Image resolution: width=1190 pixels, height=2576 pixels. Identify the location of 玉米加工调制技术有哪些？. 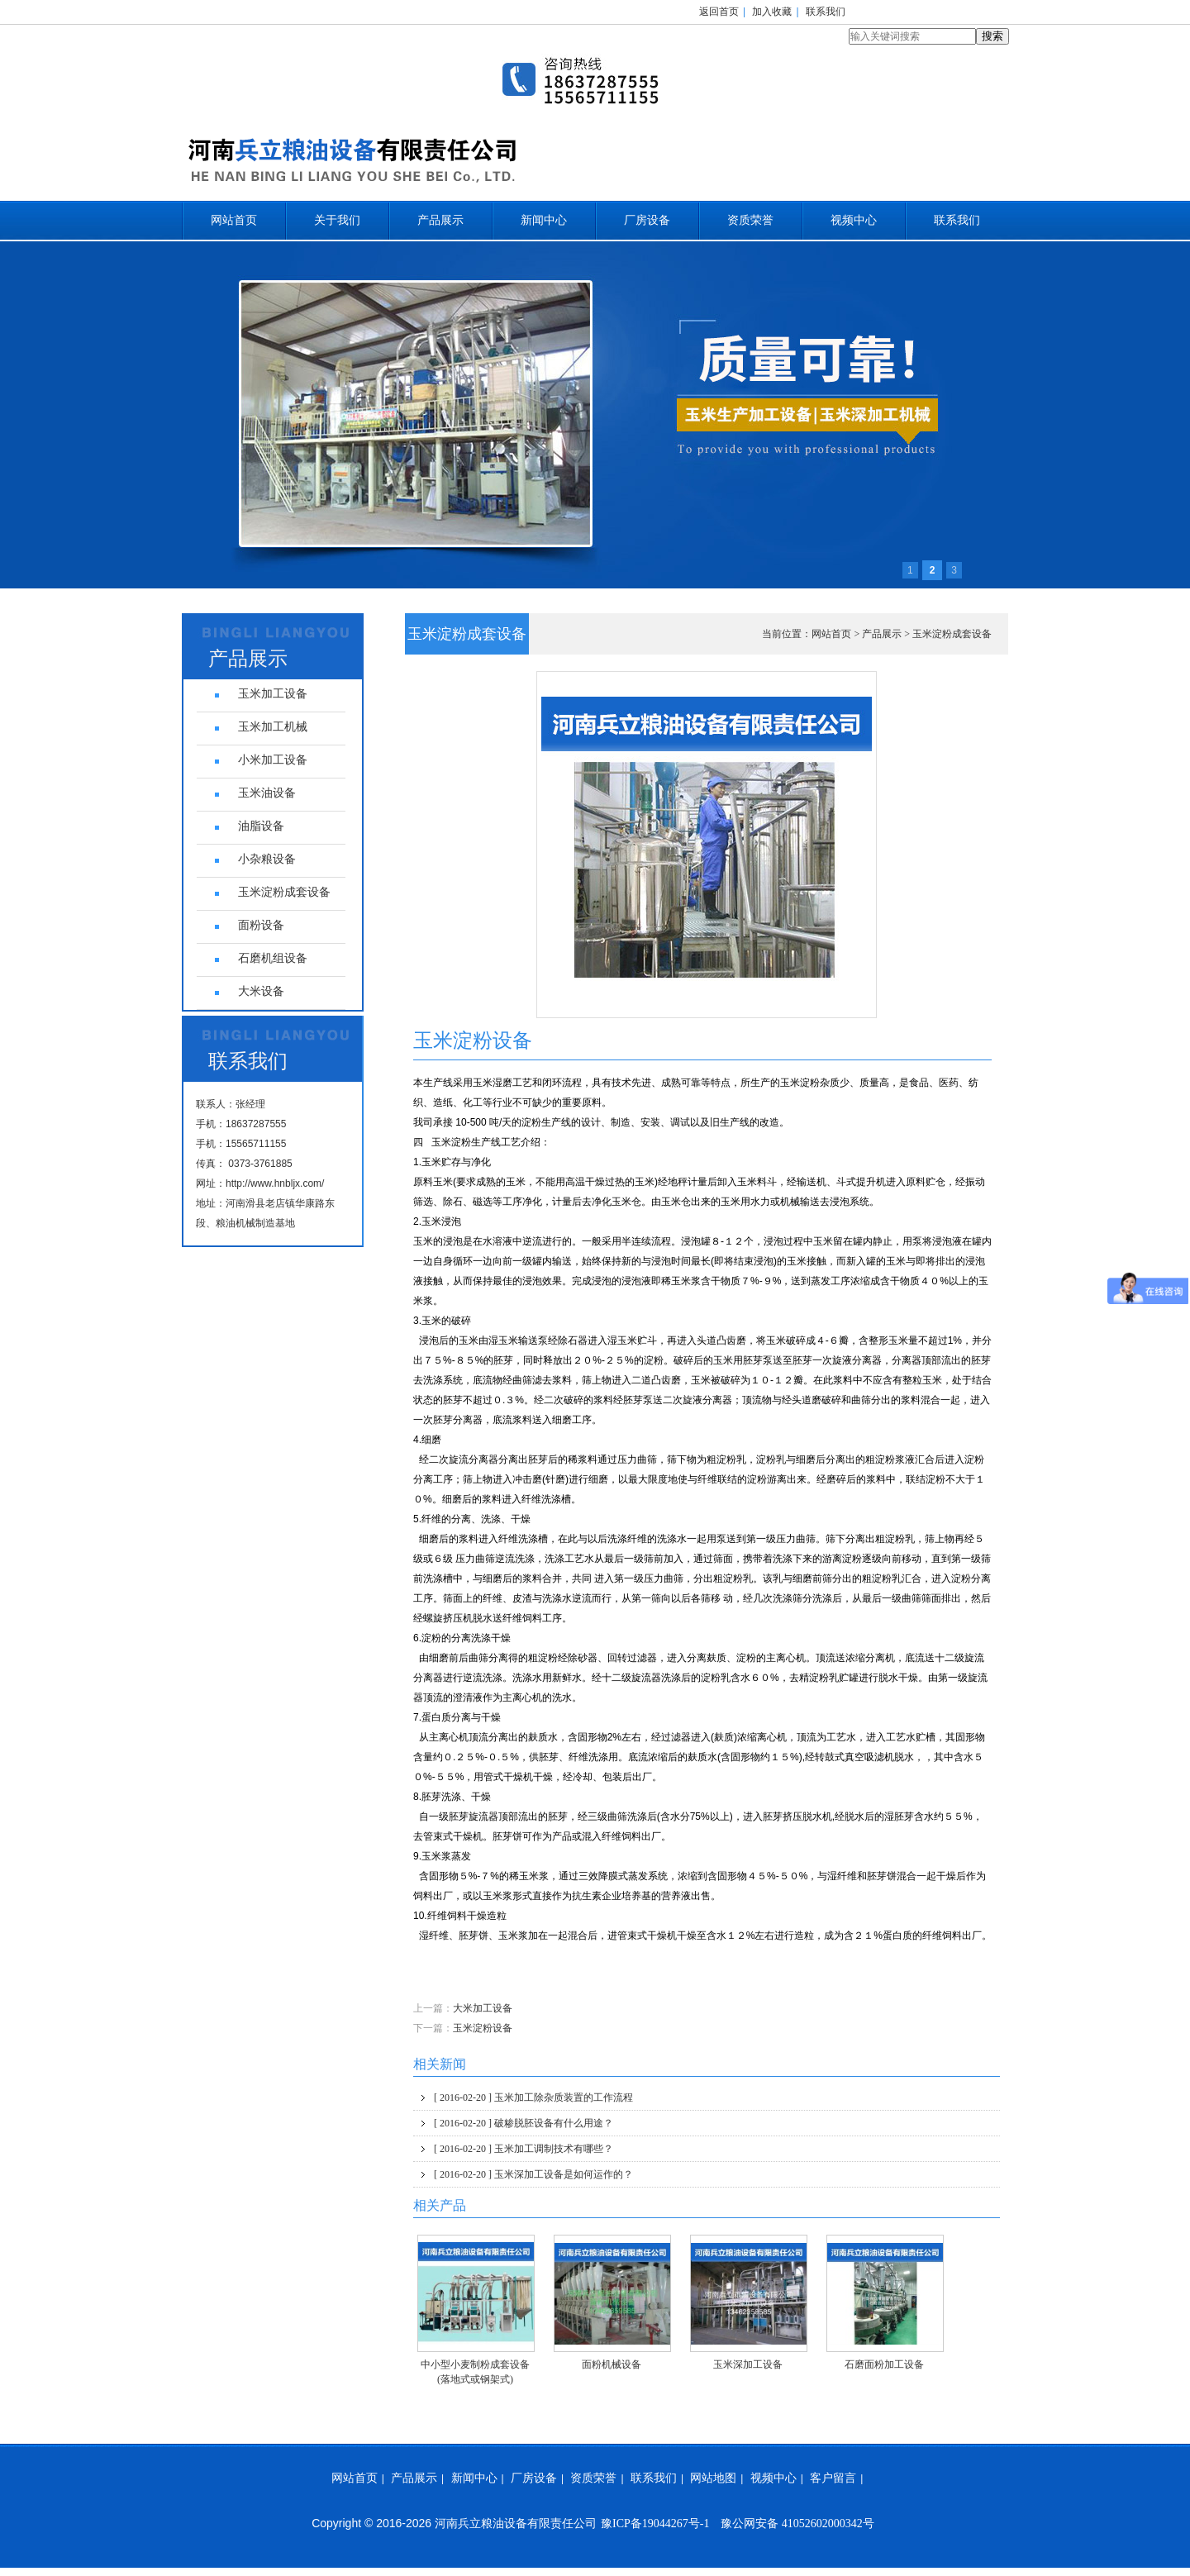
(523, 2149).